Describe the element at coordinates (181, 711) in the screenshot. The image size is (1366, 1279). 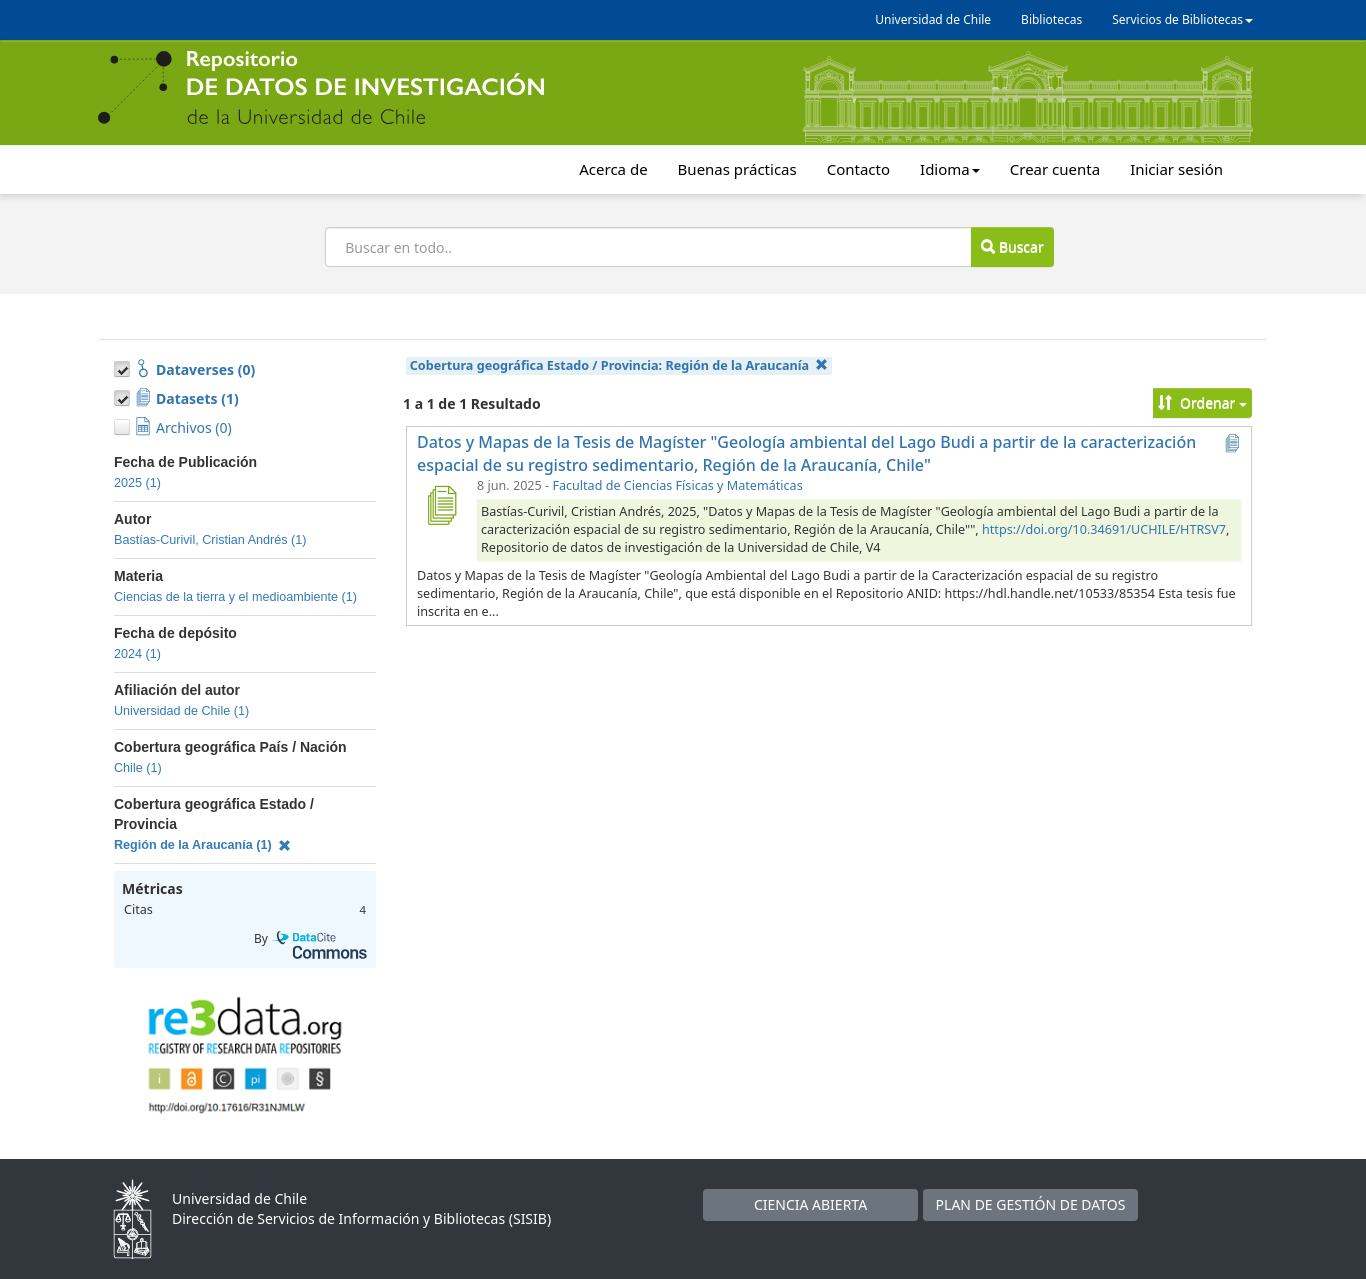
I see `Universidad de Chile (1)` at that location.